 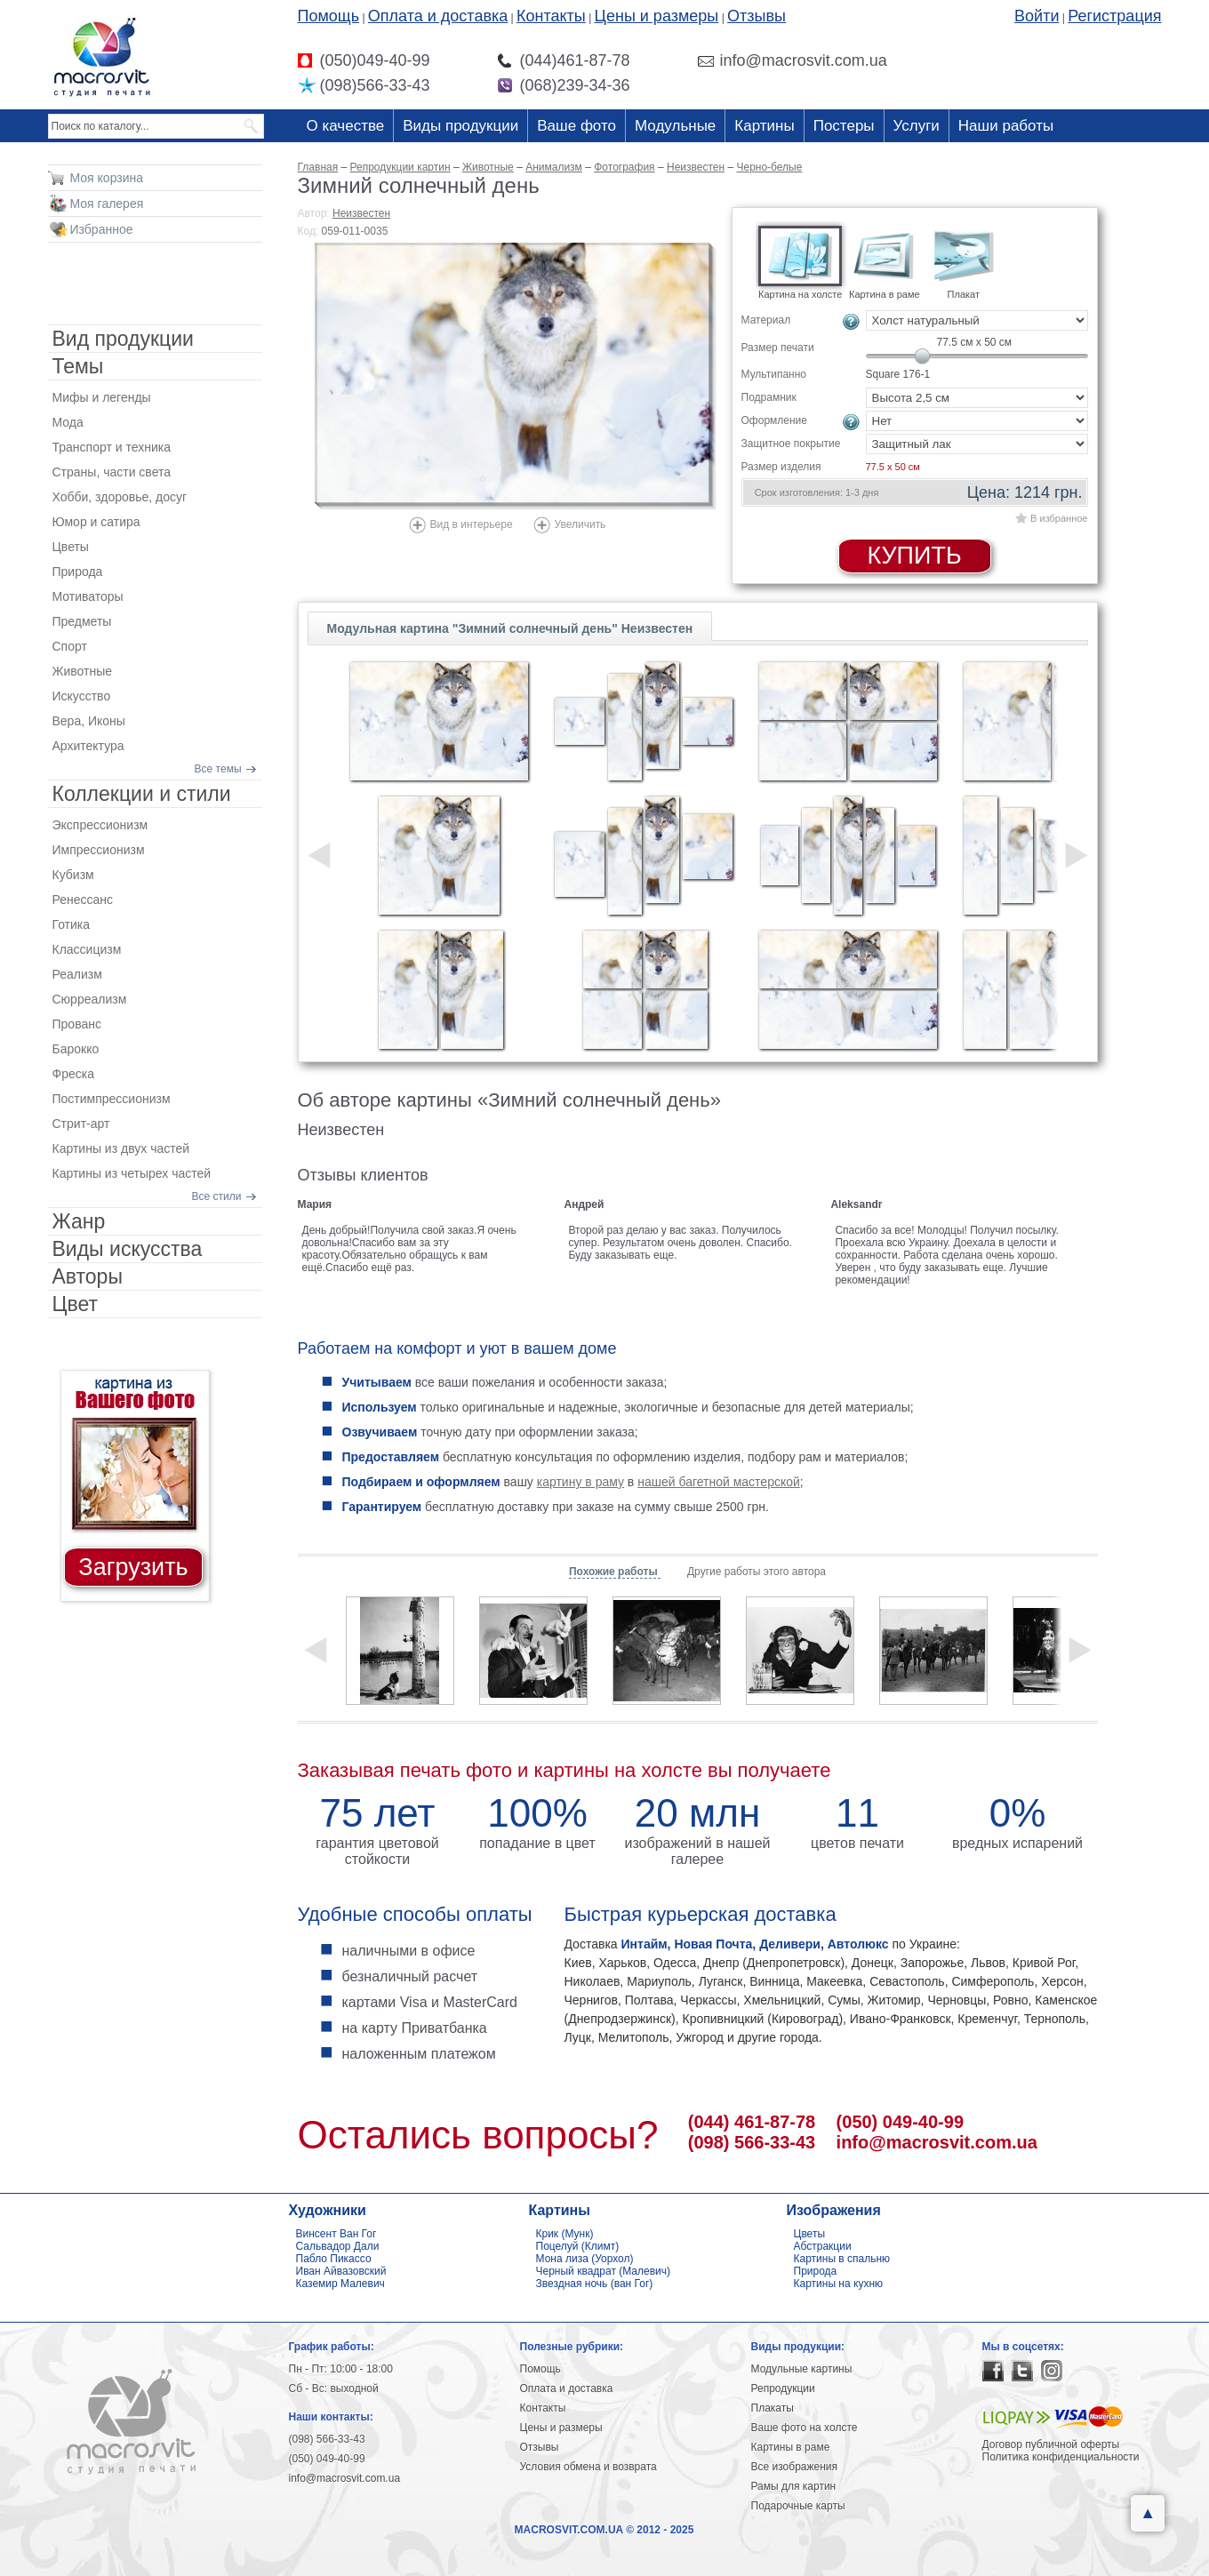 What do you see at coordinates (798, 2506) in the screenshot?
I see `Подарочные карты` at bounding box center [798, 2506].